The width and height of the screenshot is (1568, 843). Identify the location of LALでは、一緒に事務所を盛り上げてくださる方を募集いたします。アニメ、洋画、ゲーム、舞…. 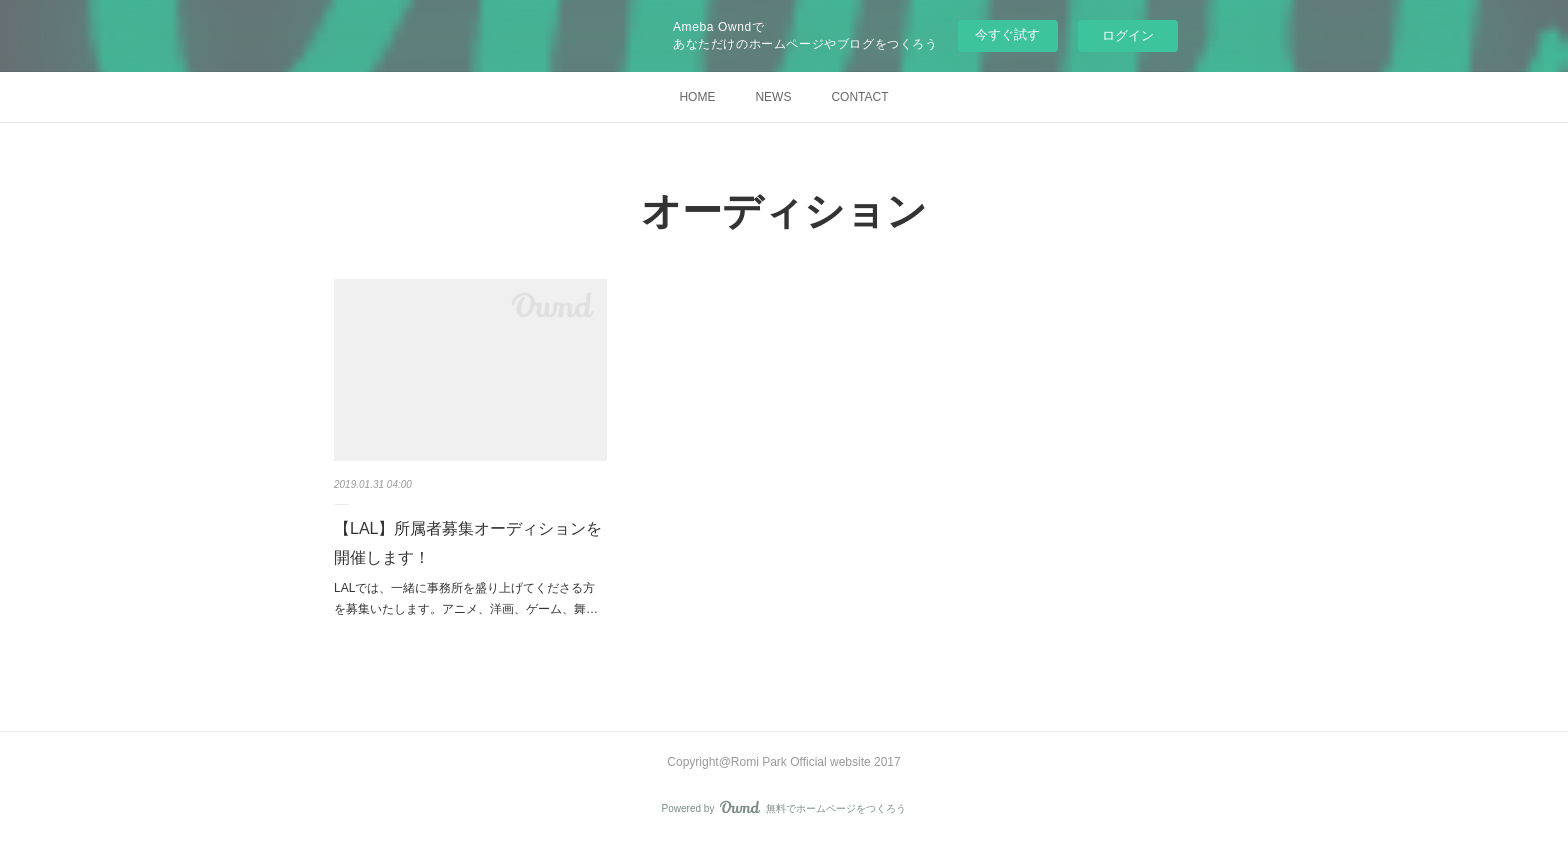
(466, 599).